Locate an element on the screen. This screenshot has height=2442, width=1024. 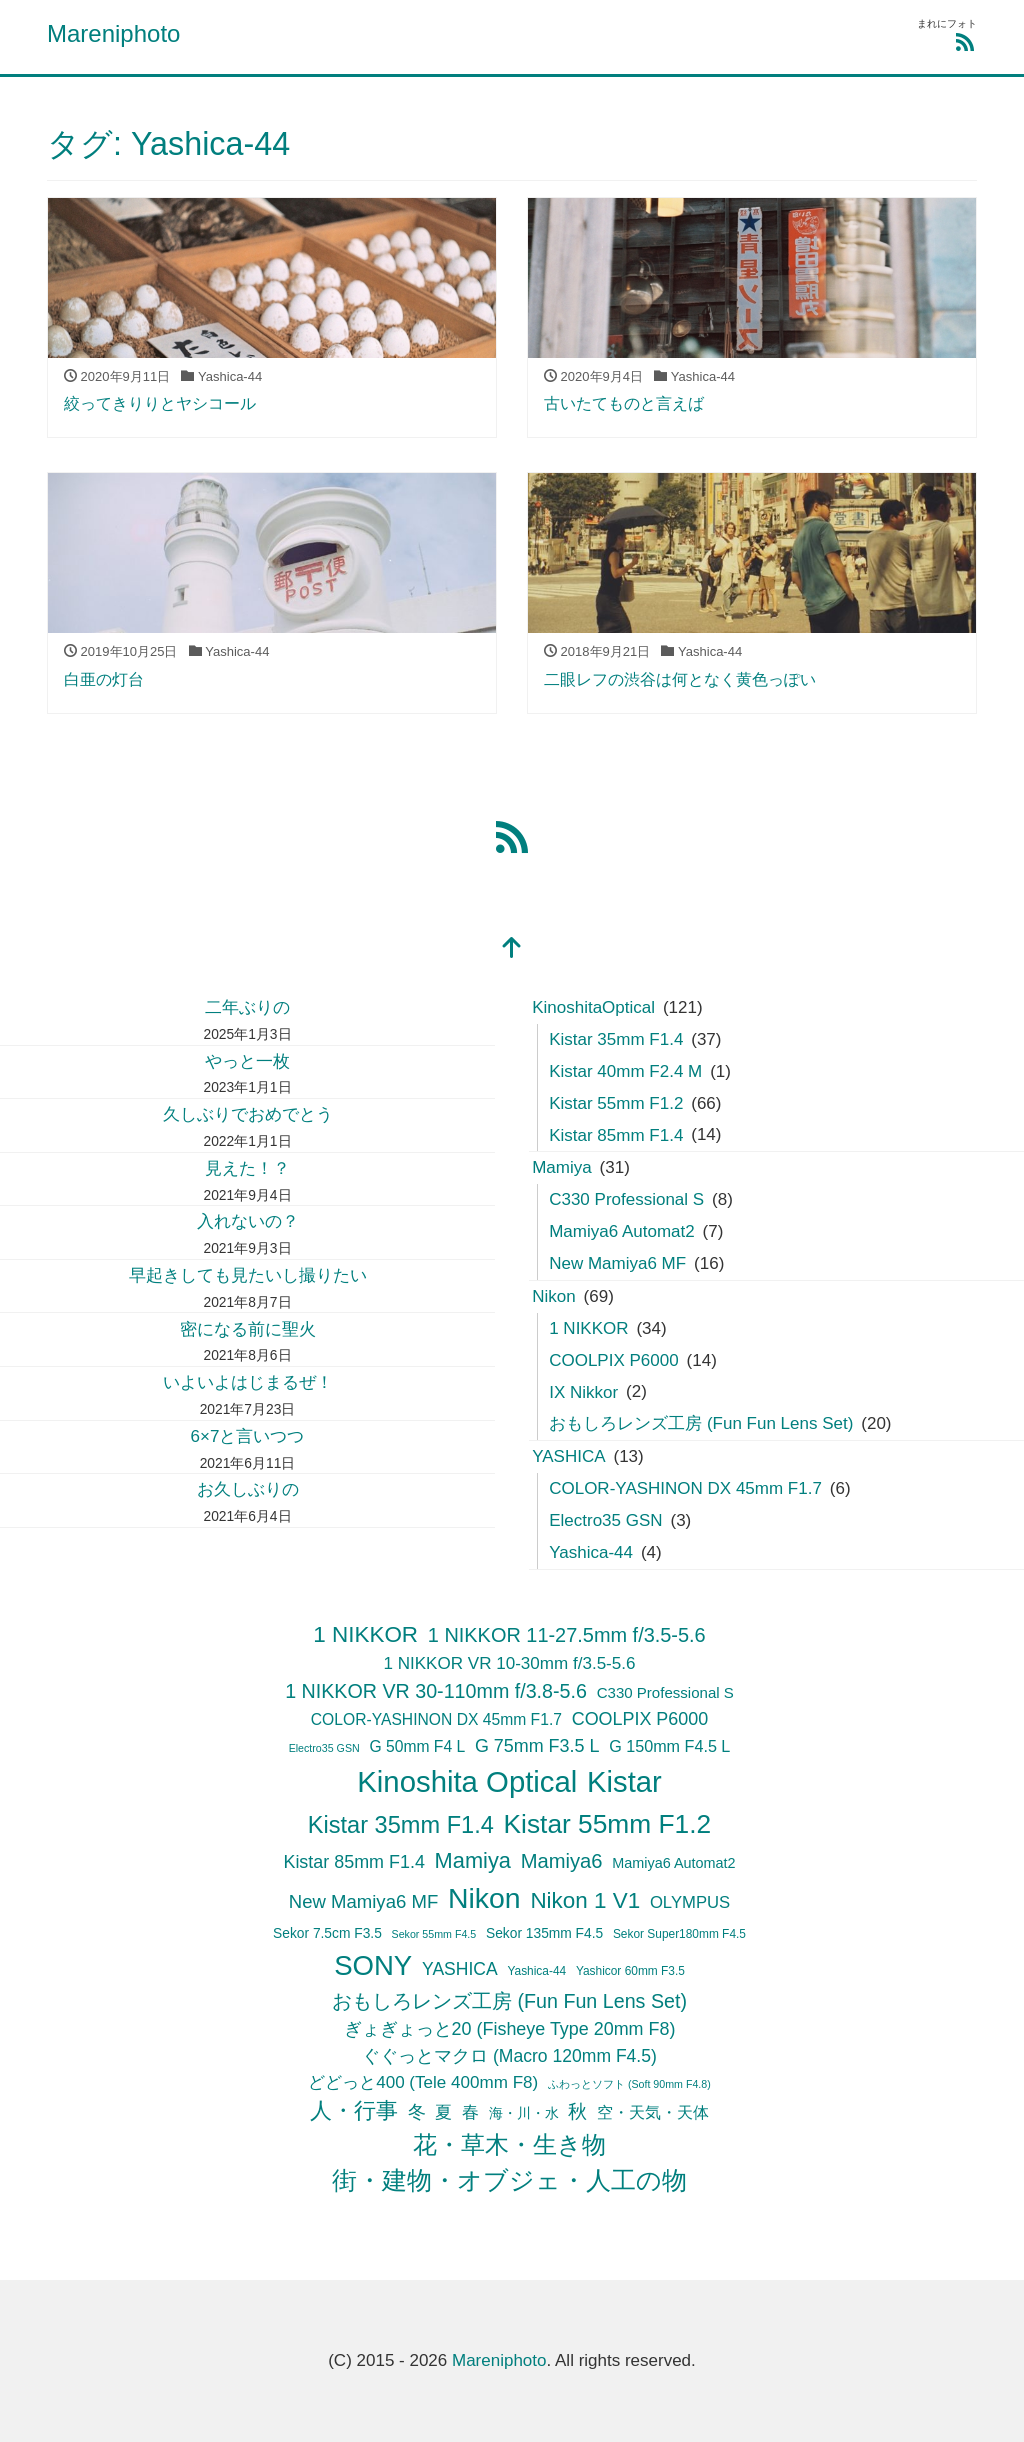
Kinoshita Optical [Kinoshita Optical (121個の項目)] is located at coordinates (467, 1781).